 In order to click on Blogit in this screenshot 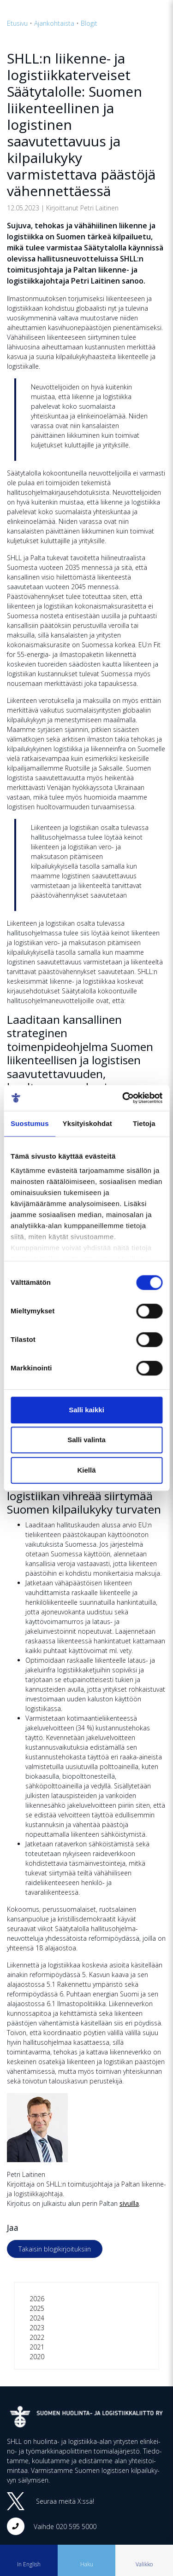, I will do `click(89, 23)`.